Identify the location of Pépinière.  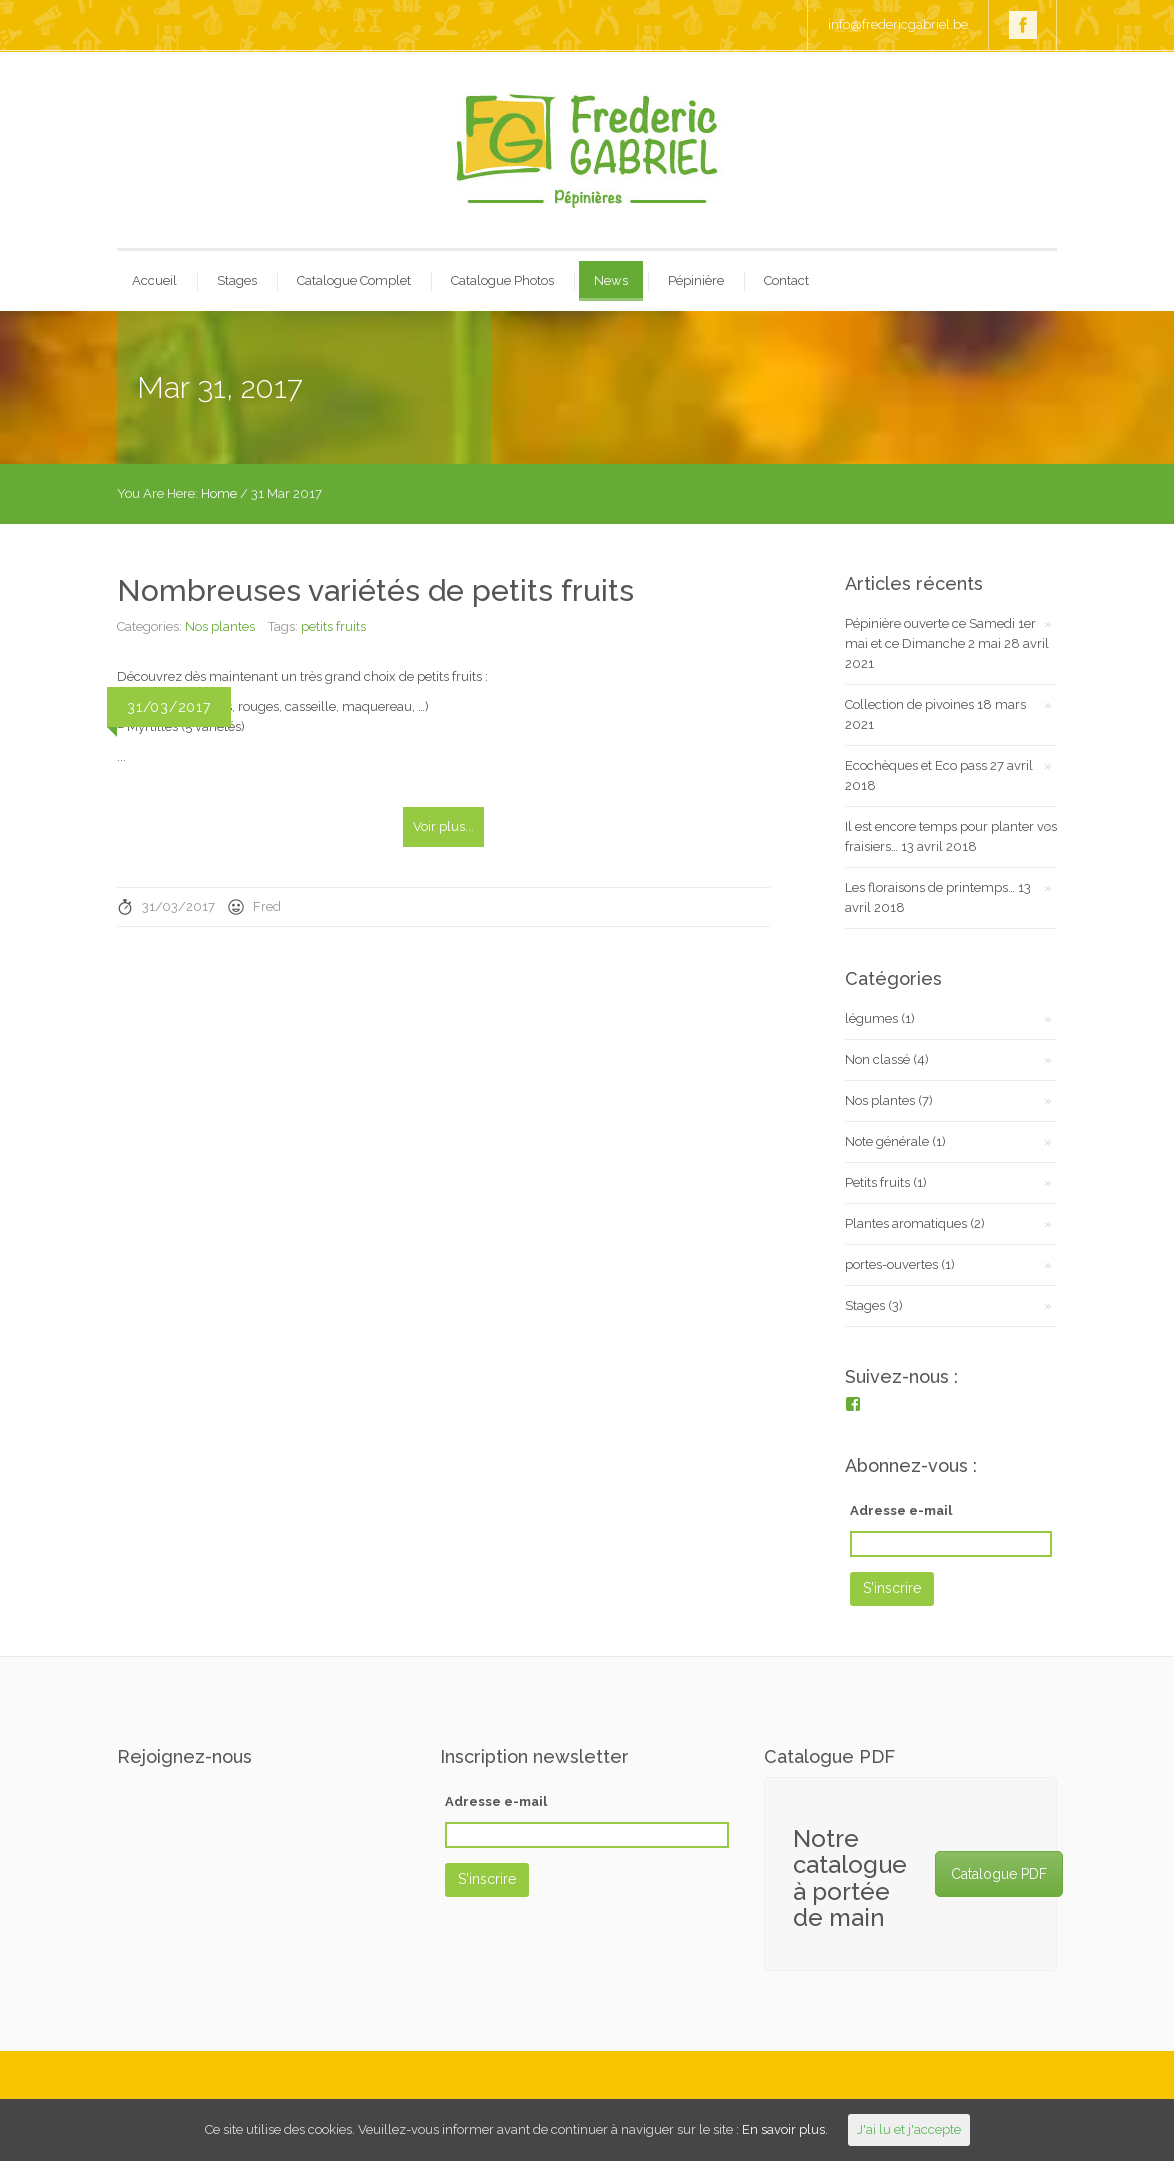
(696, 280).